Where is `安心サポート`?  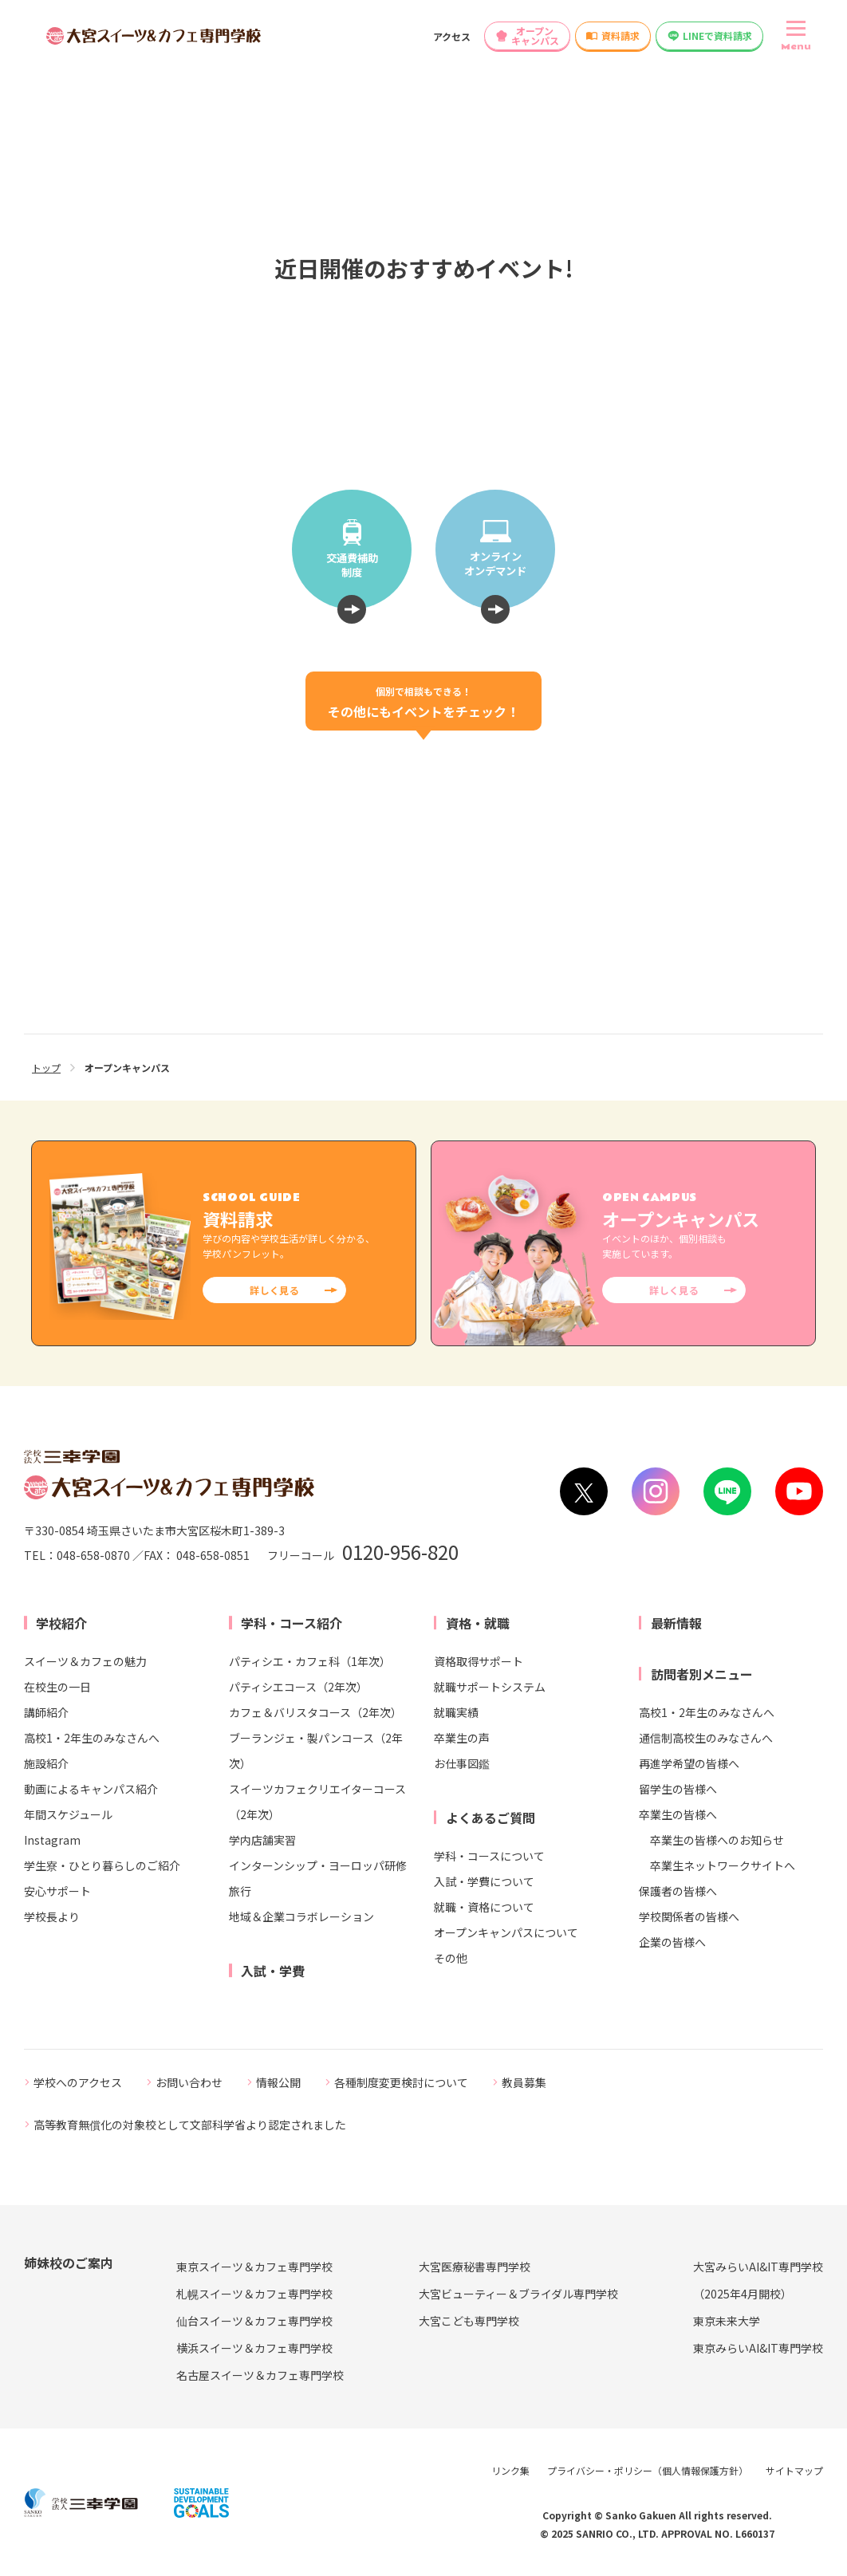 安心サポート is located at coordinates (57, 1891).